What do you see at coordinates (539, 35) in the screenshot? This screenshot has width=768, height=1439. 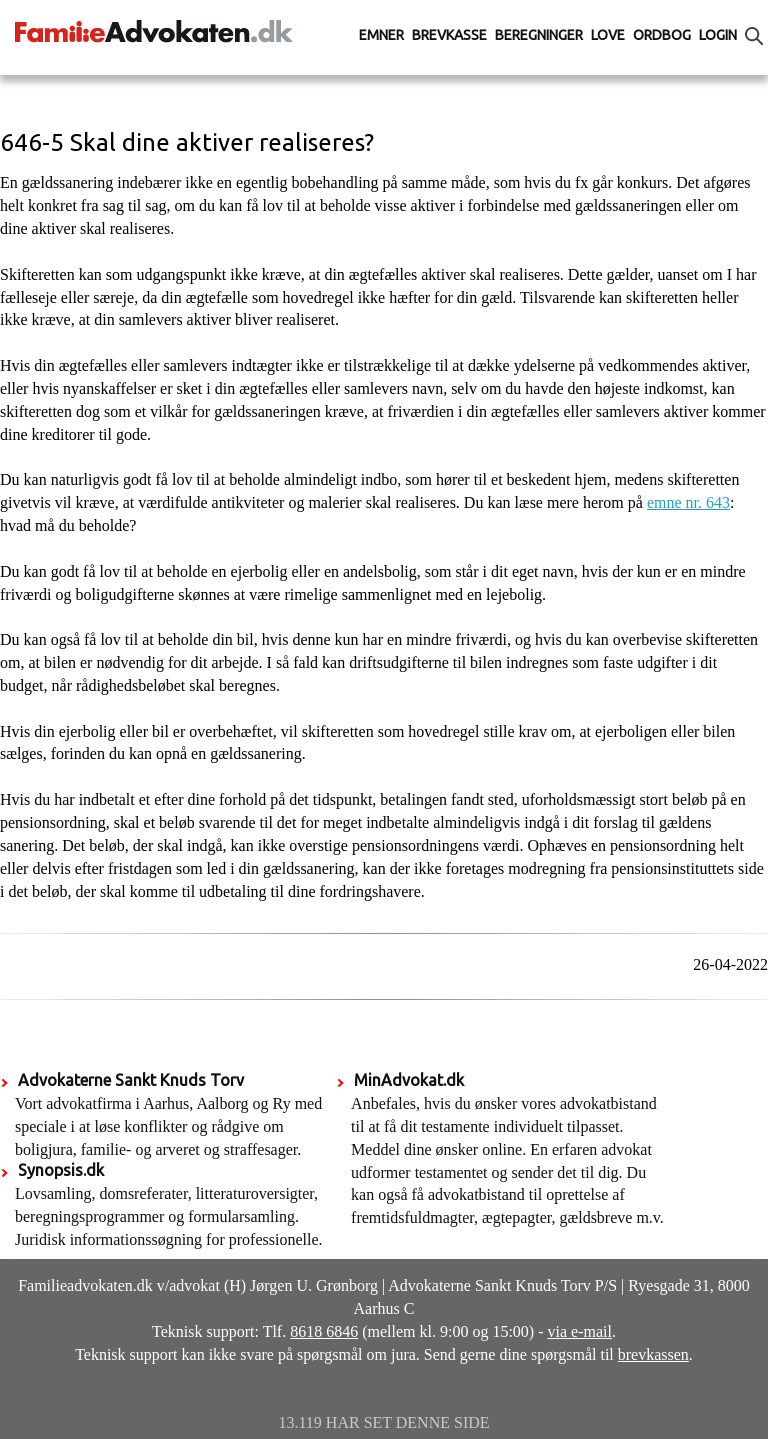 I see `Beregninger` at bounding box center [539, 35].